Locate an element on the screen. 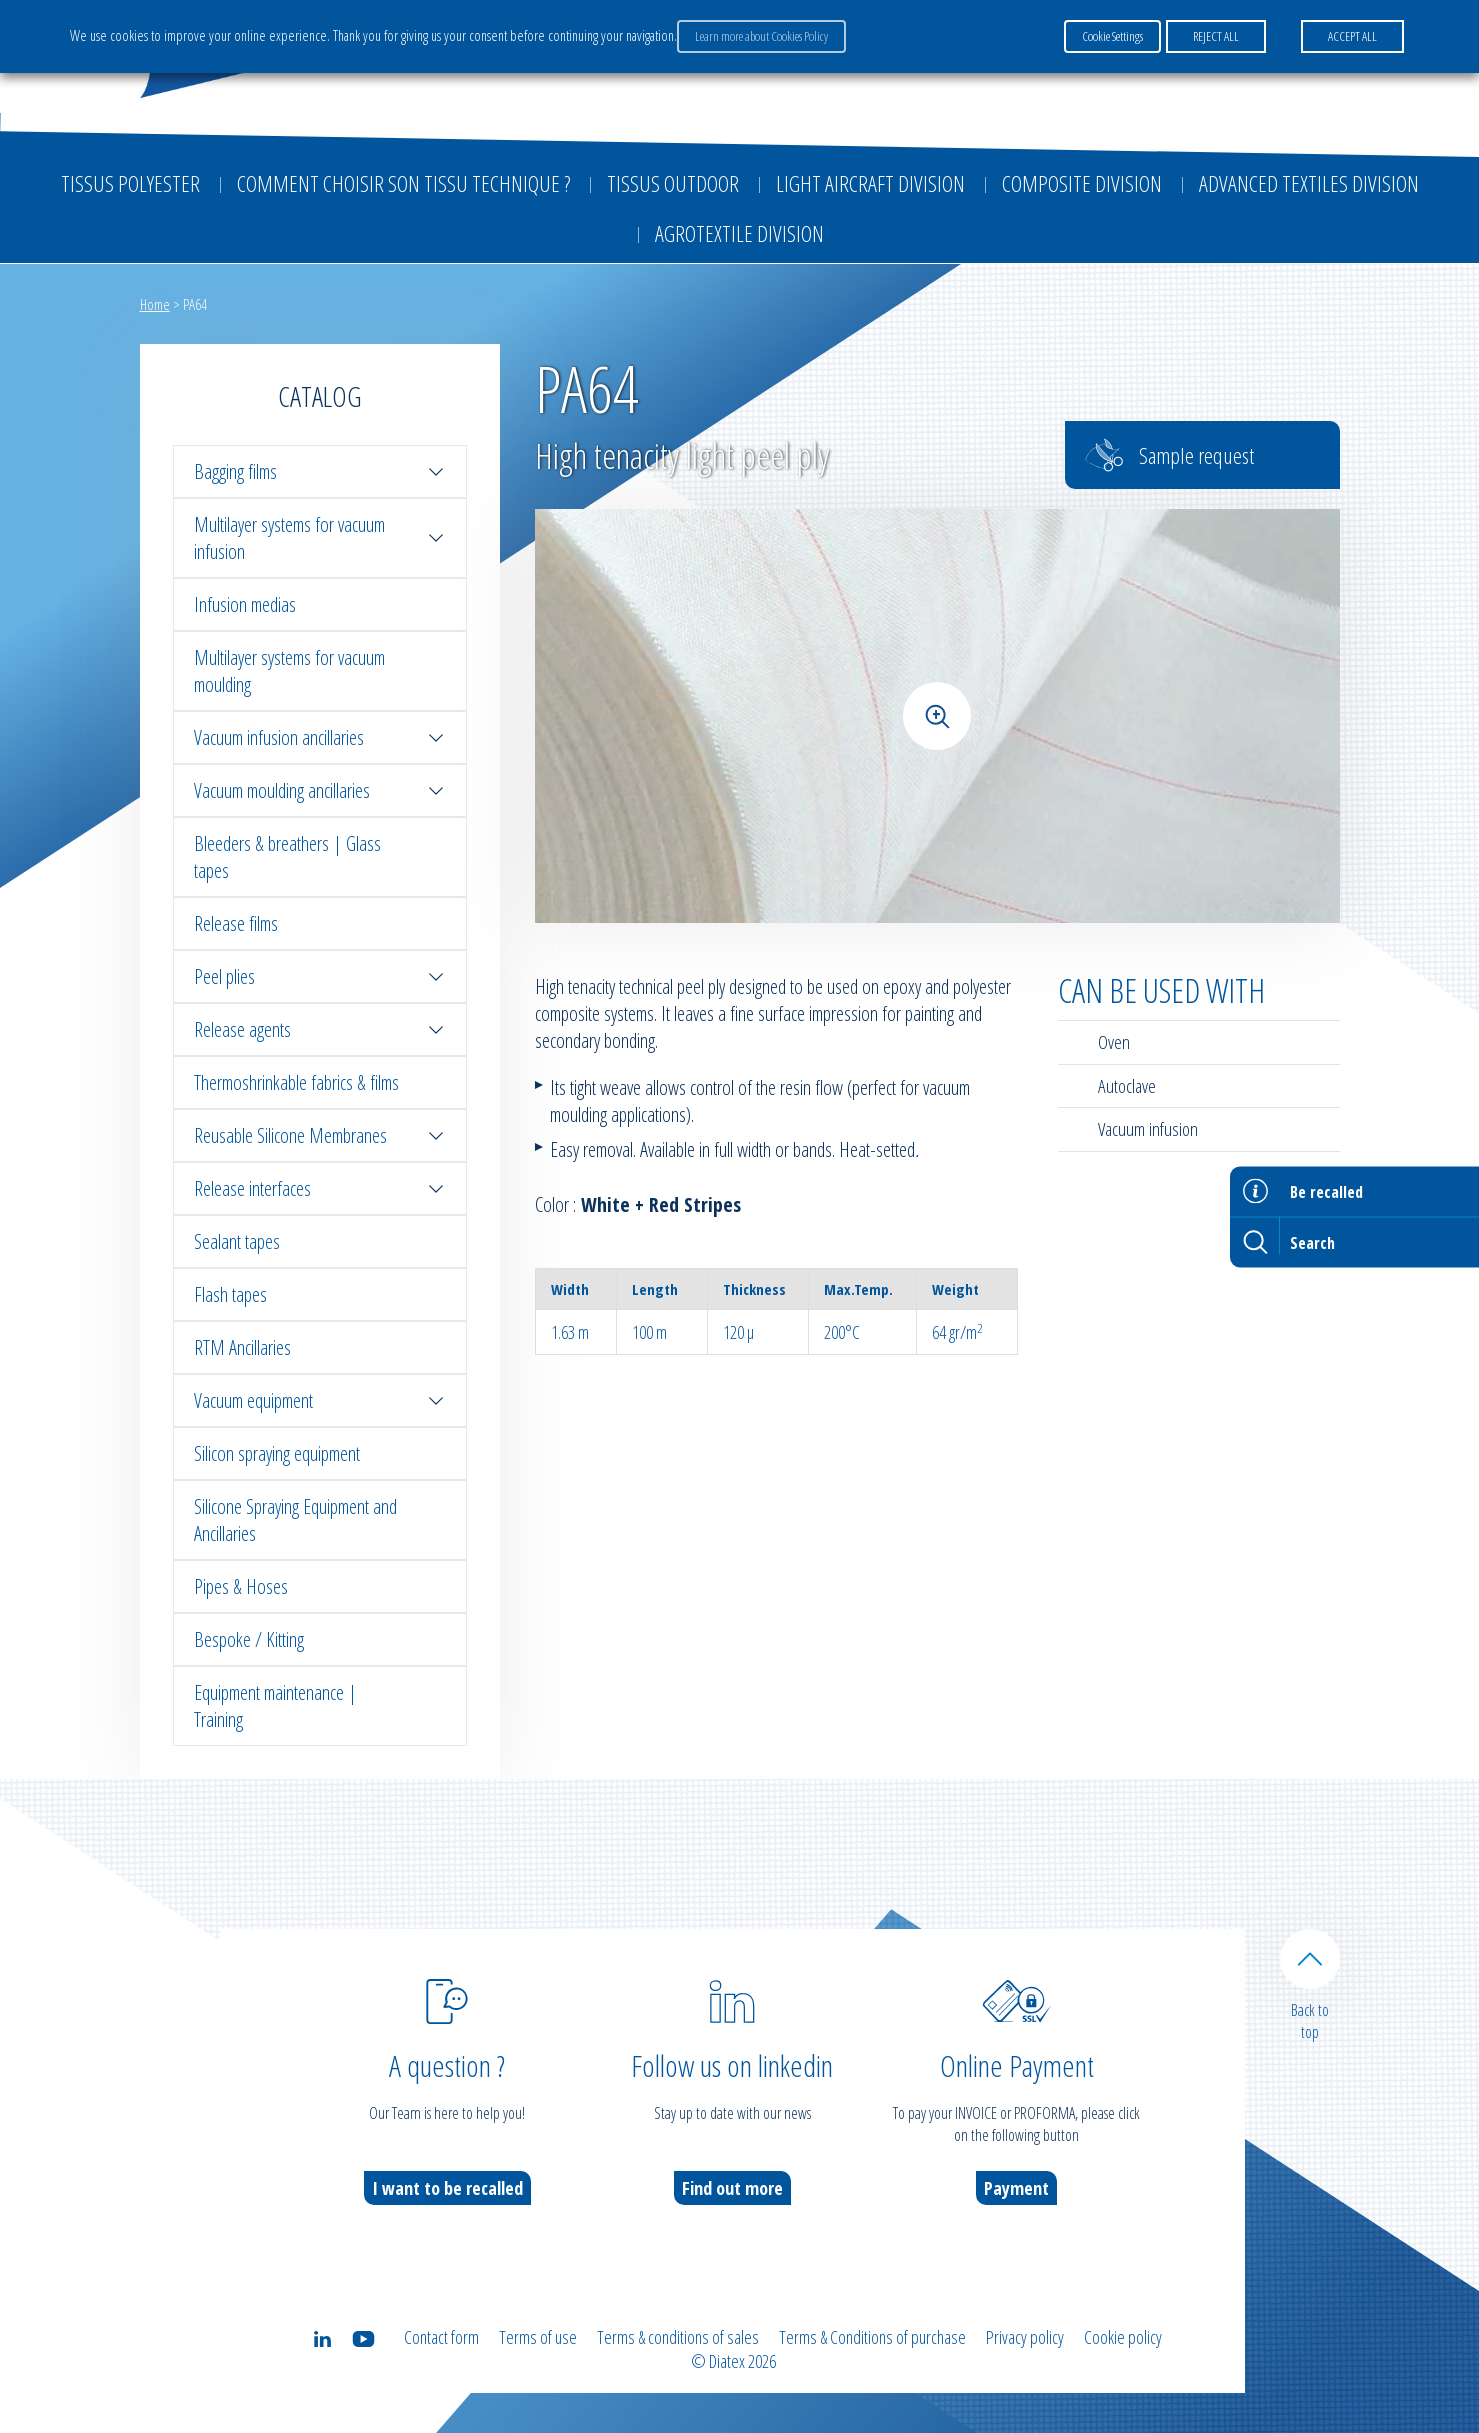 The height and width of the screenshot is (2433, 1479). Tissus Polyester is located at coordinates (130, 183).